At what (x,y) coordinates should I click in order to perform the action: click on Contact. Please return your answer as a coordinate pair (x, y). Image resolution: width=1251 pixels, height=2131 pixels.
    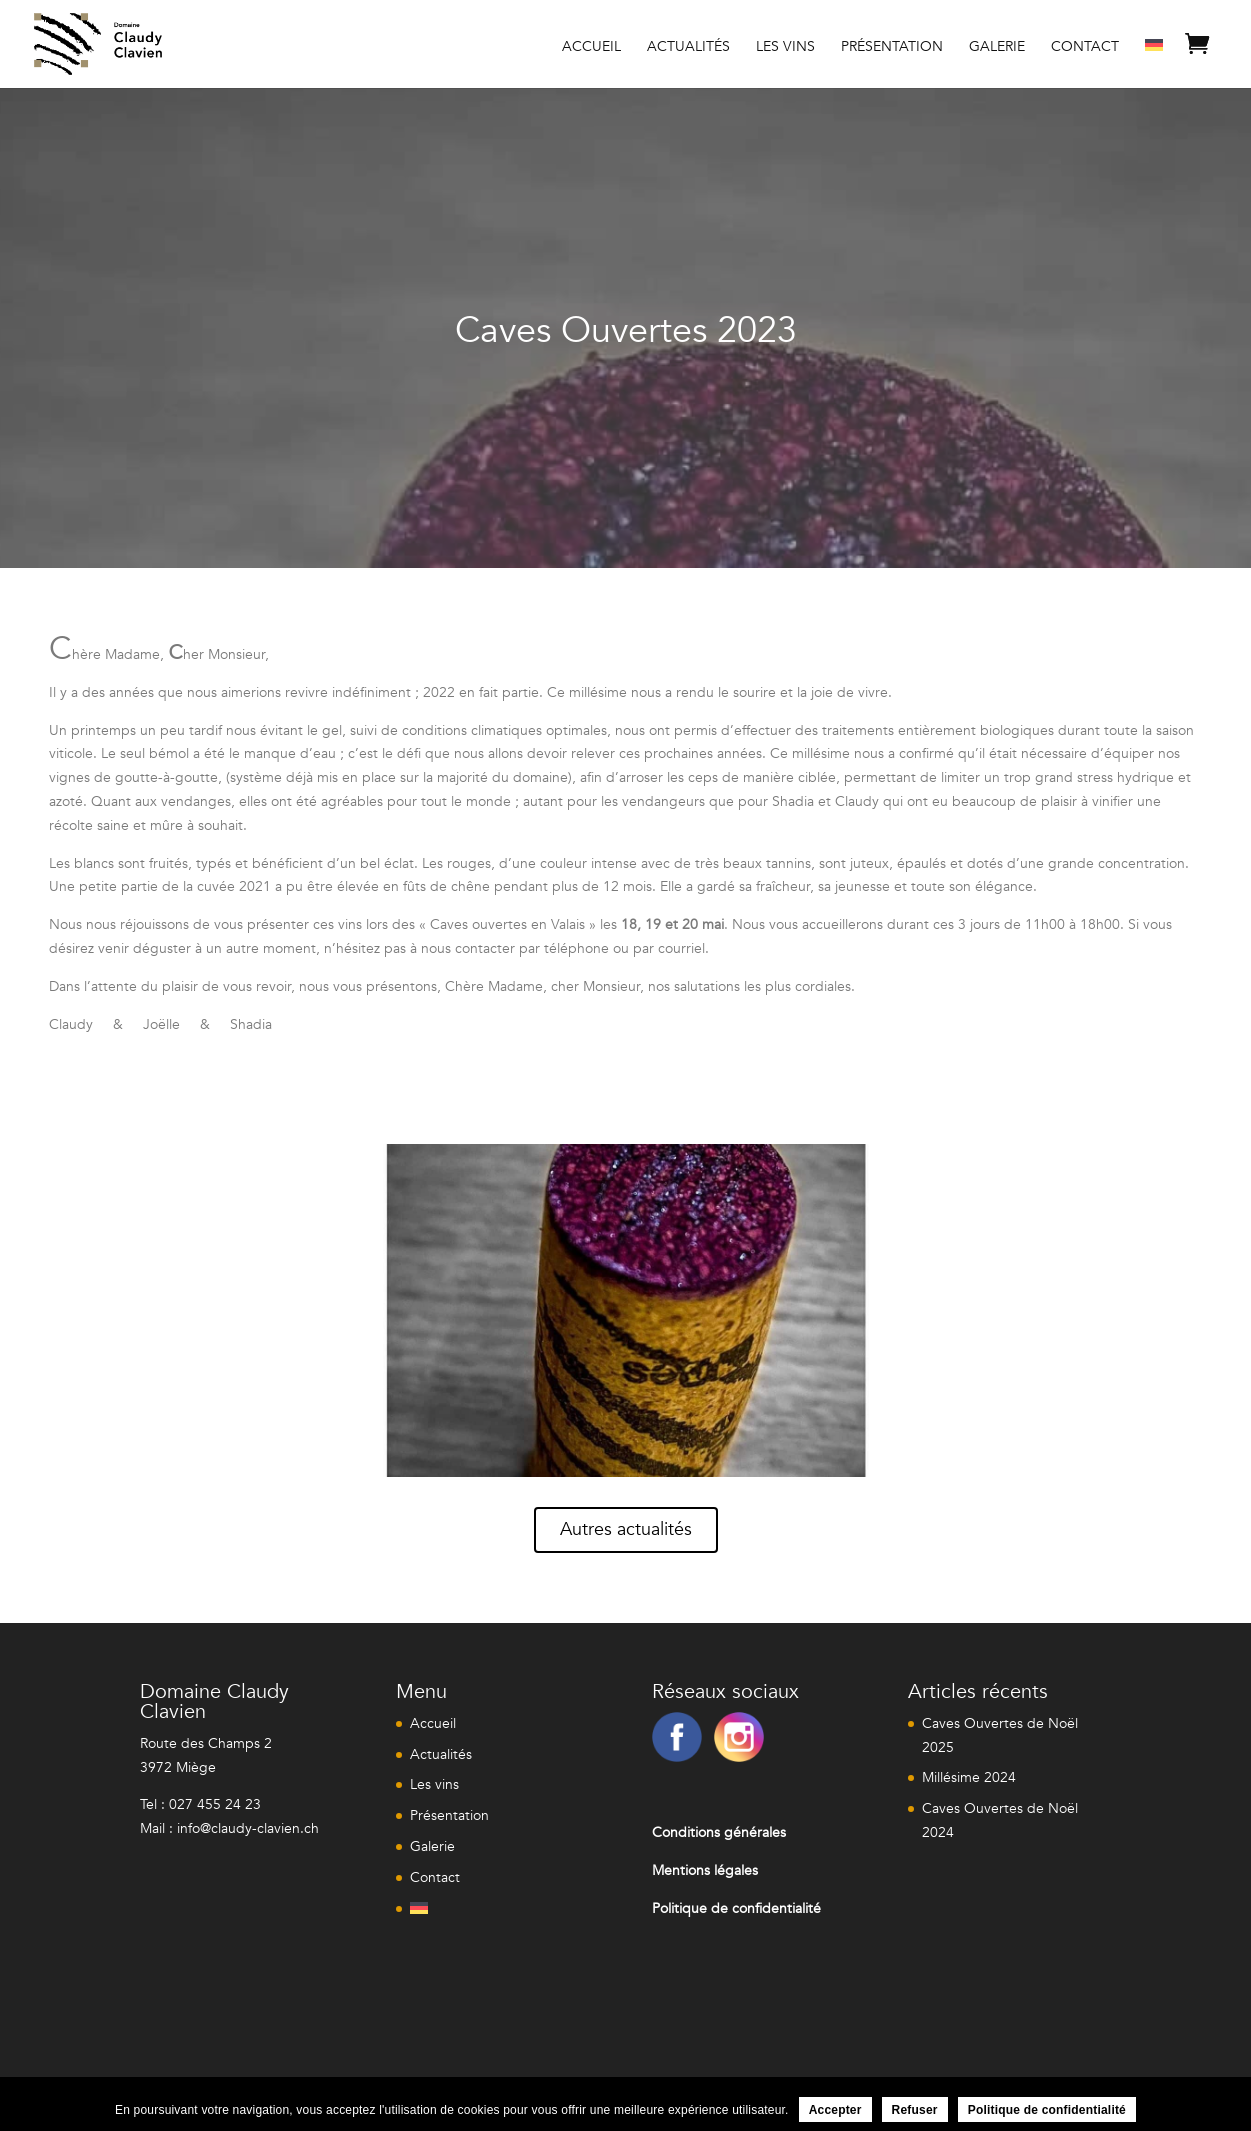
    Looking at the image, I should click on (1085, 48).